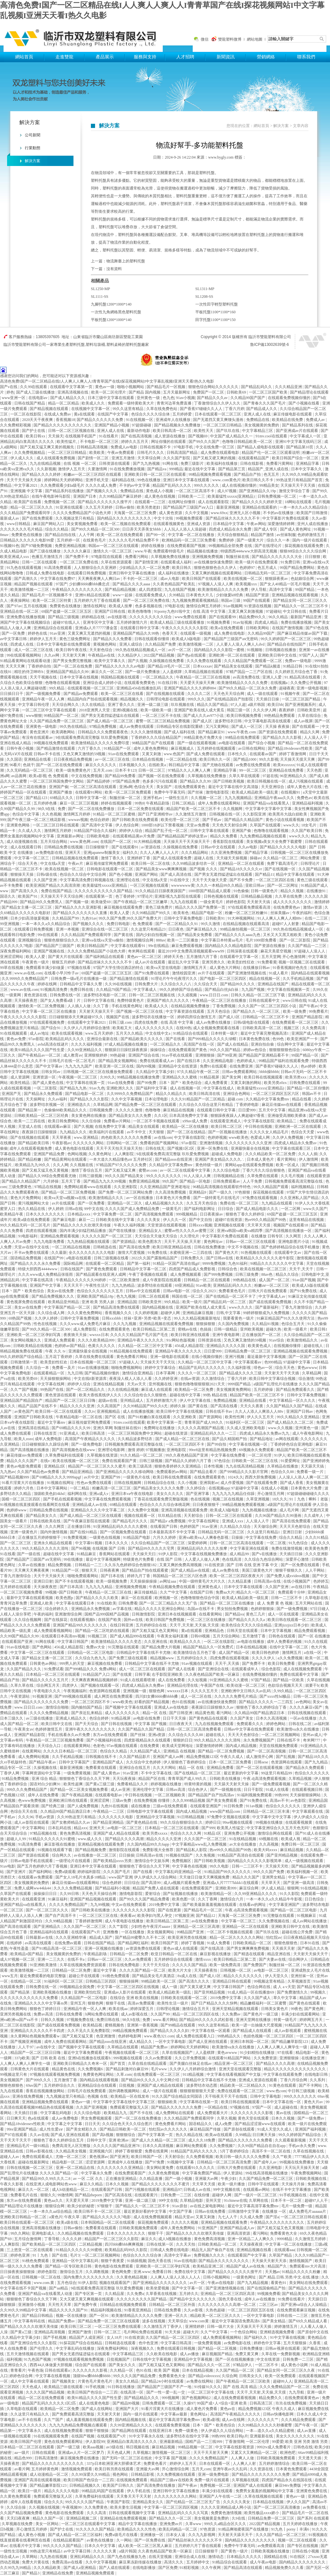 Image resolution: width=330 pixels, height=2576 pixels. What do you see at coordinates (200, 1597) in the screenshot?
I see `色噜噜狠狠色综合中国` at bounding box center [200, 1597].